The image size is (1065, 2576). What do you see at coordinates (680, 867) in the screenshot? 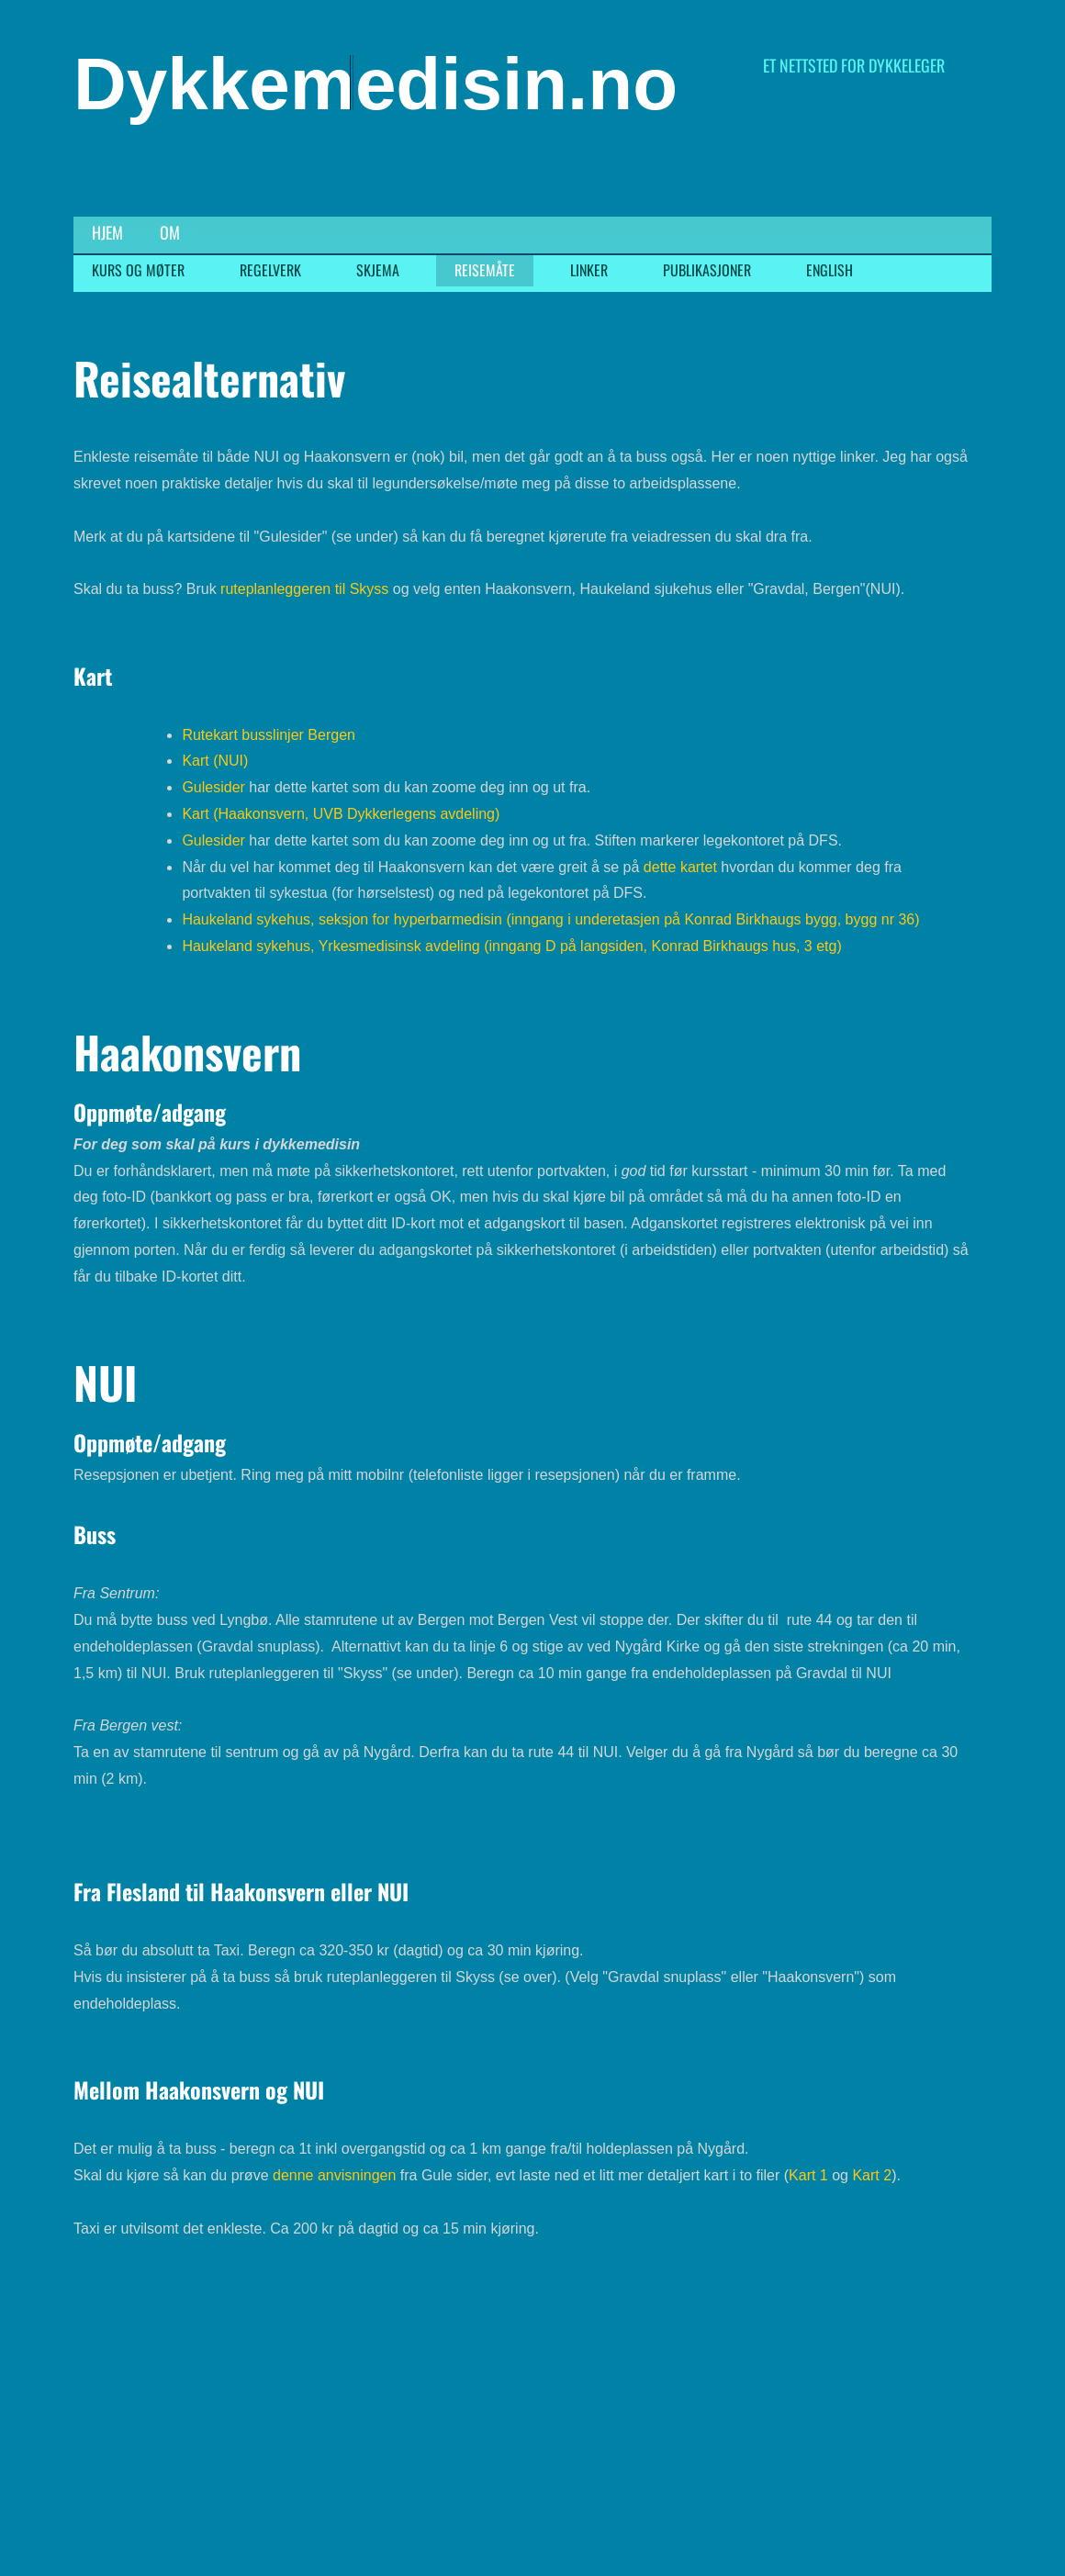
I see `dette kartet` at bounding box center [680, 867].